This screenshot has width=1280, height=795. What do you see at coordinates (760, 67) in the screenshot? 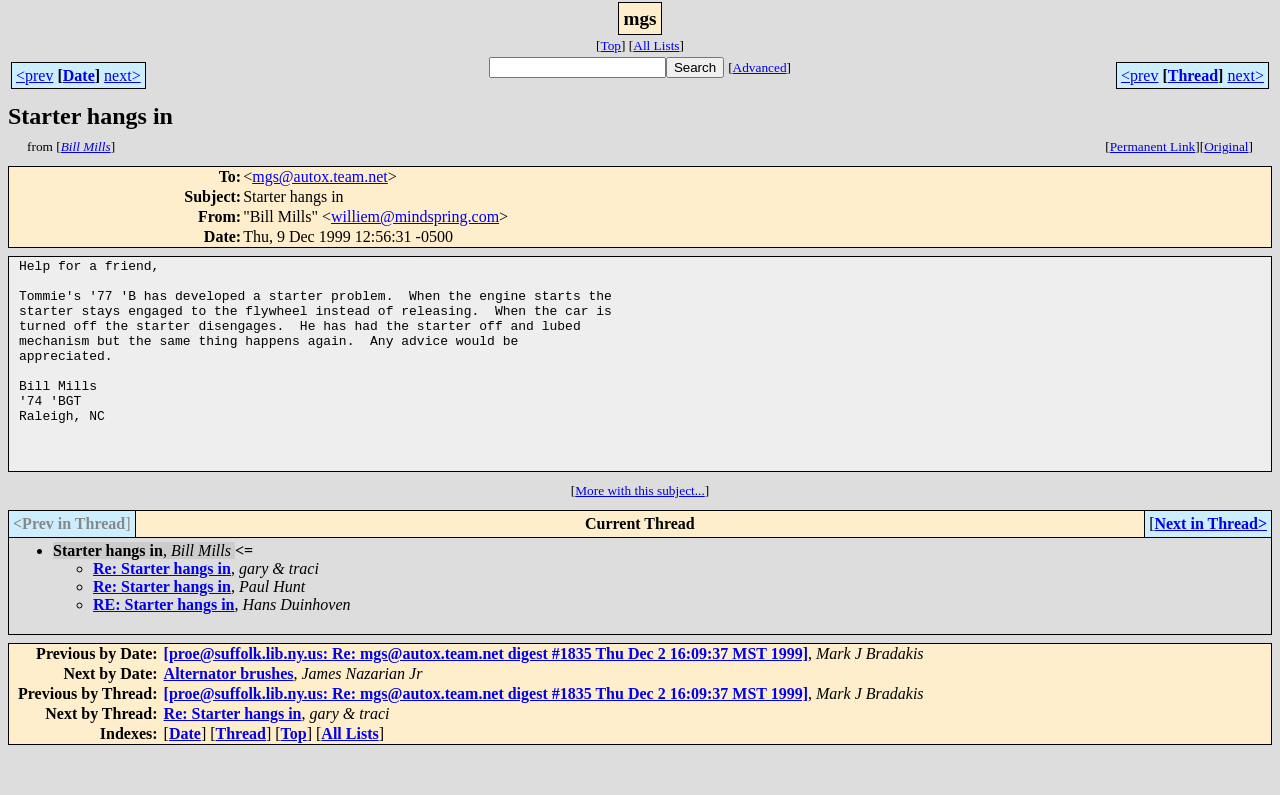
I see `Advanced` at bounding box center [760, 67].